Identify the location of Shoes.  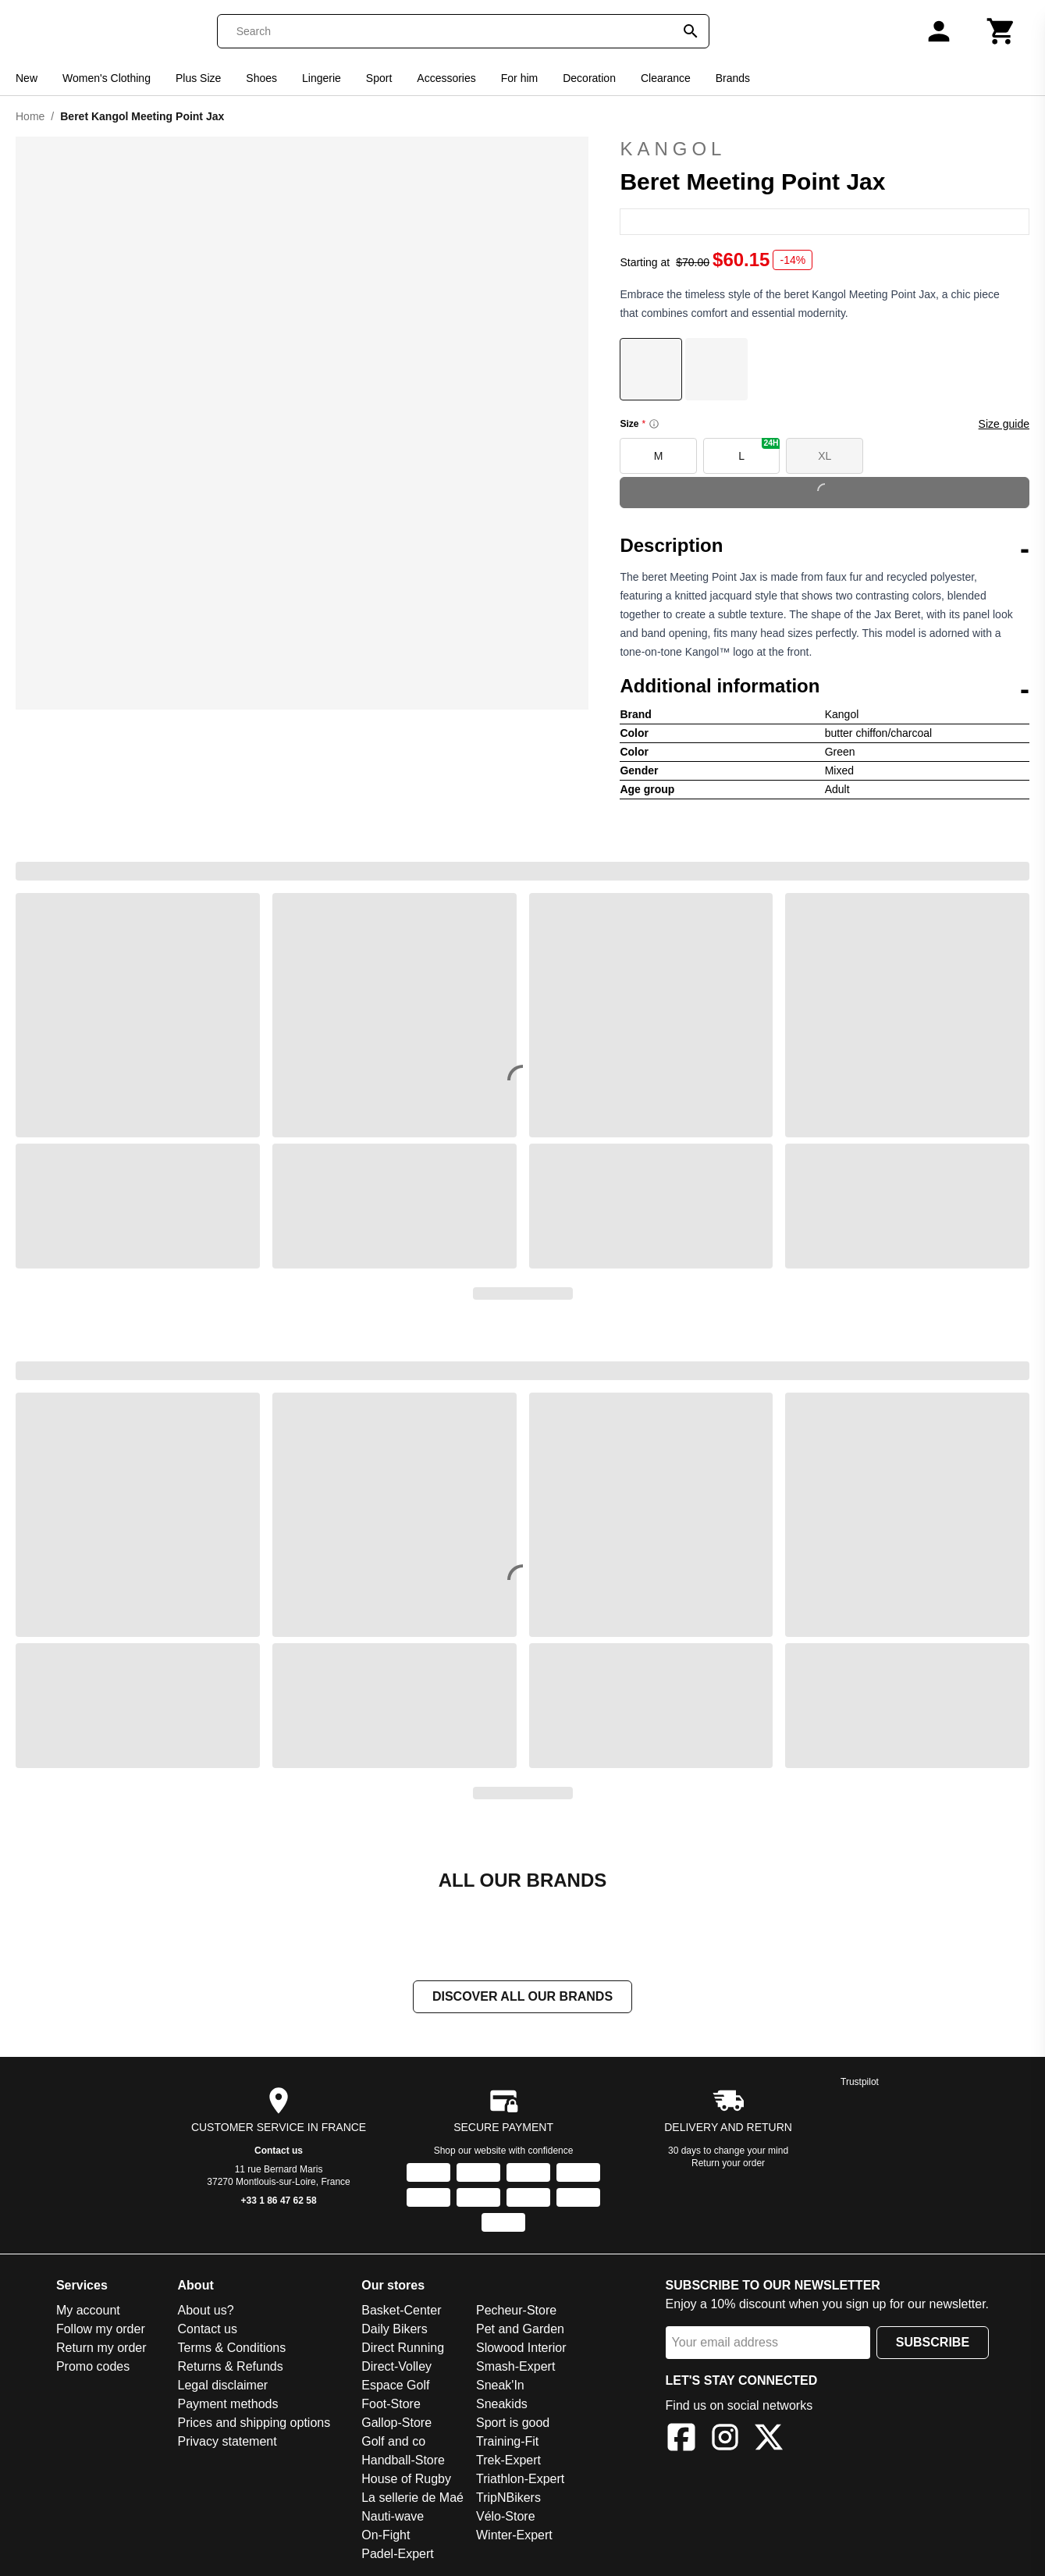
(261, 78).